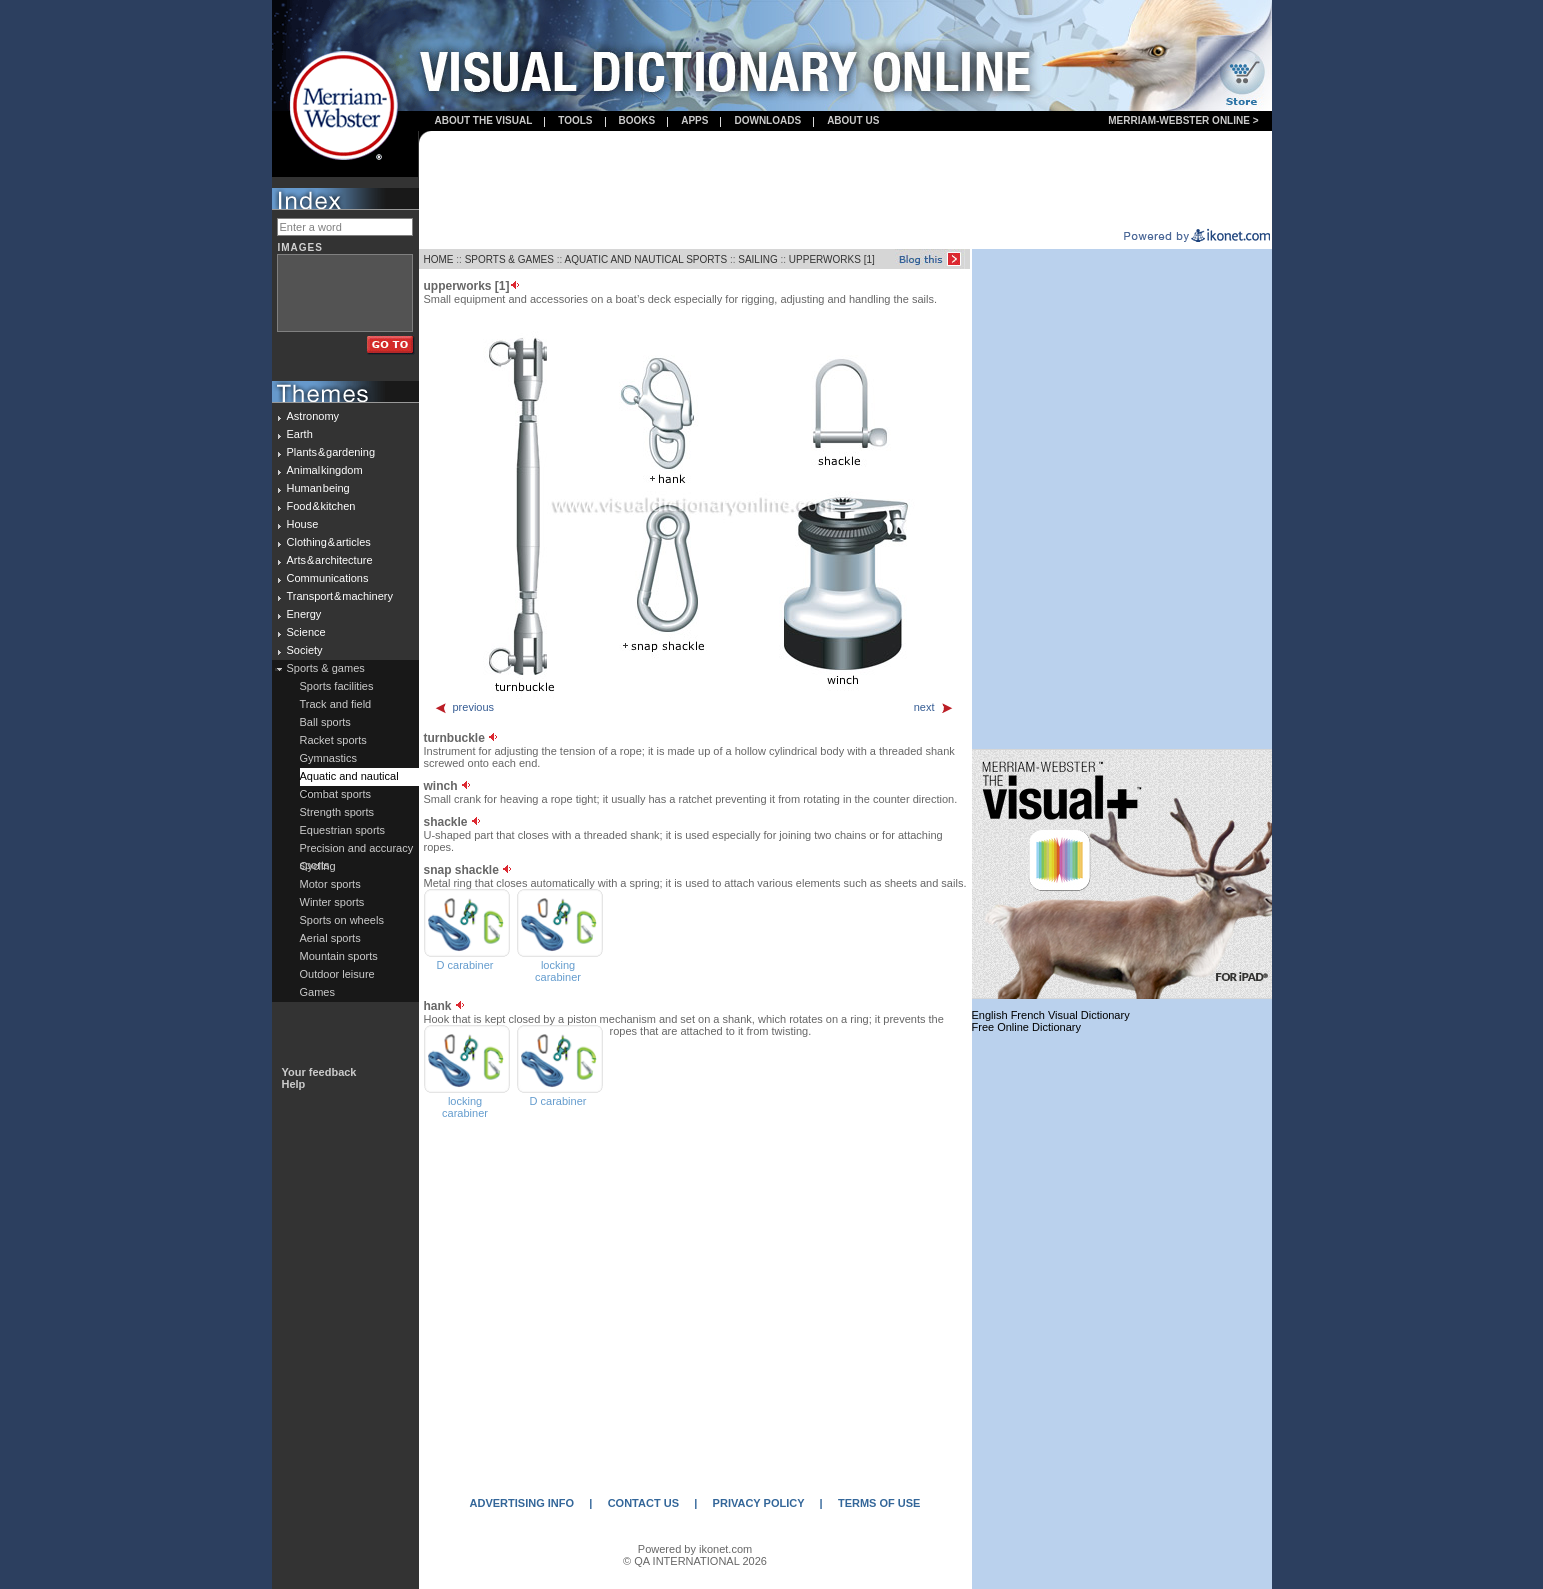 The height and width of the screenshot is (1589, 1543). I want to click on Outdoor leisure, so click(337, 974).